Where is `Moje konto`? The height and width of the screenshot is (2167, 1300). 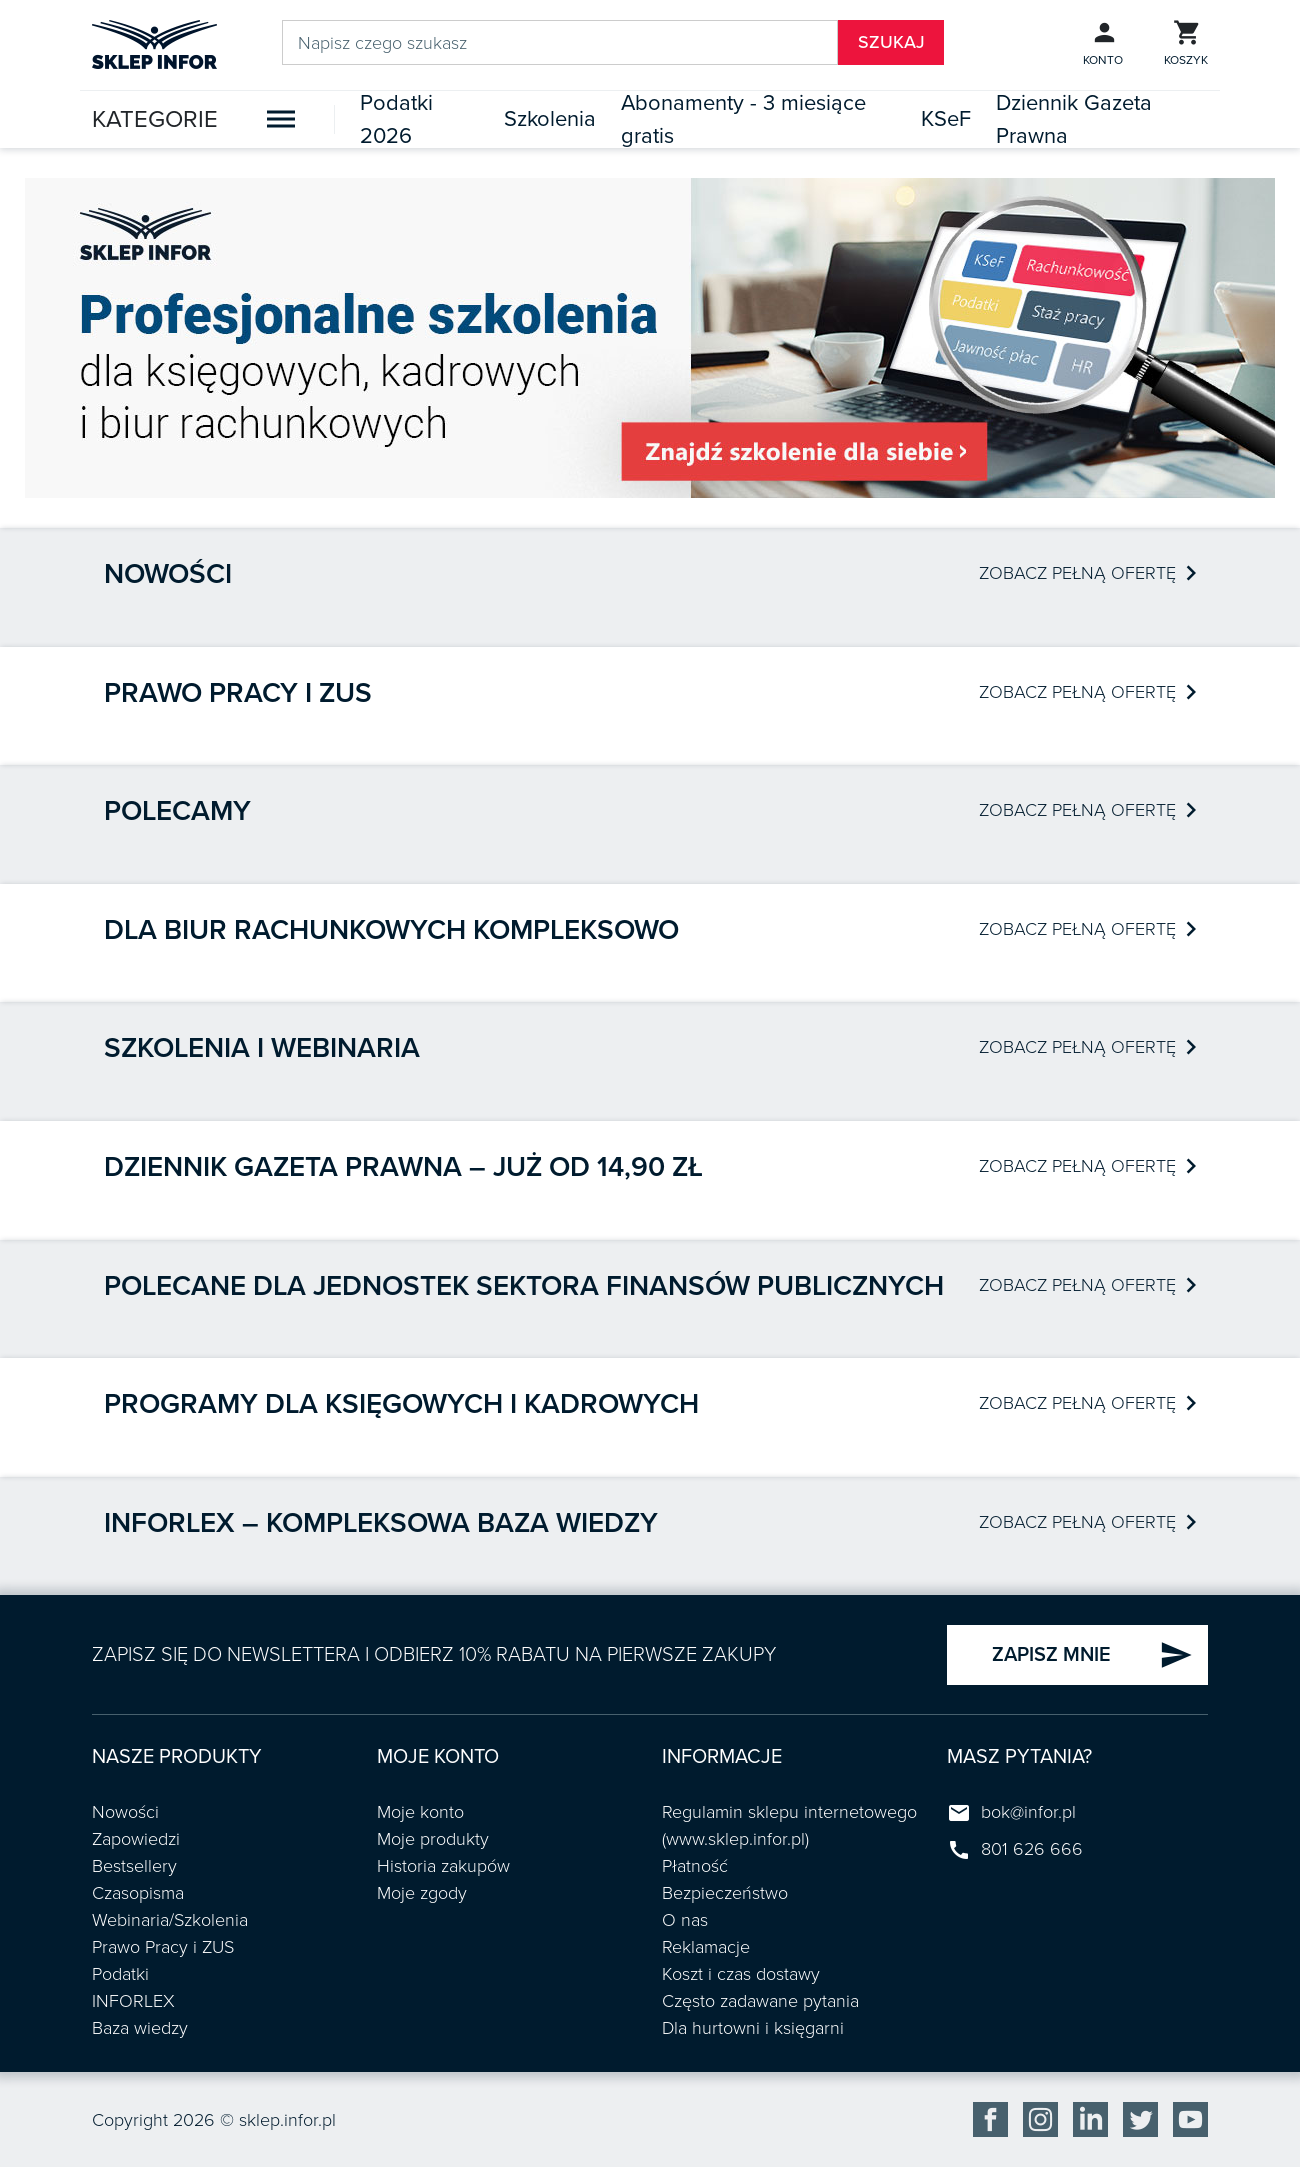
Moje konto is located at coordinates (420, 1812).